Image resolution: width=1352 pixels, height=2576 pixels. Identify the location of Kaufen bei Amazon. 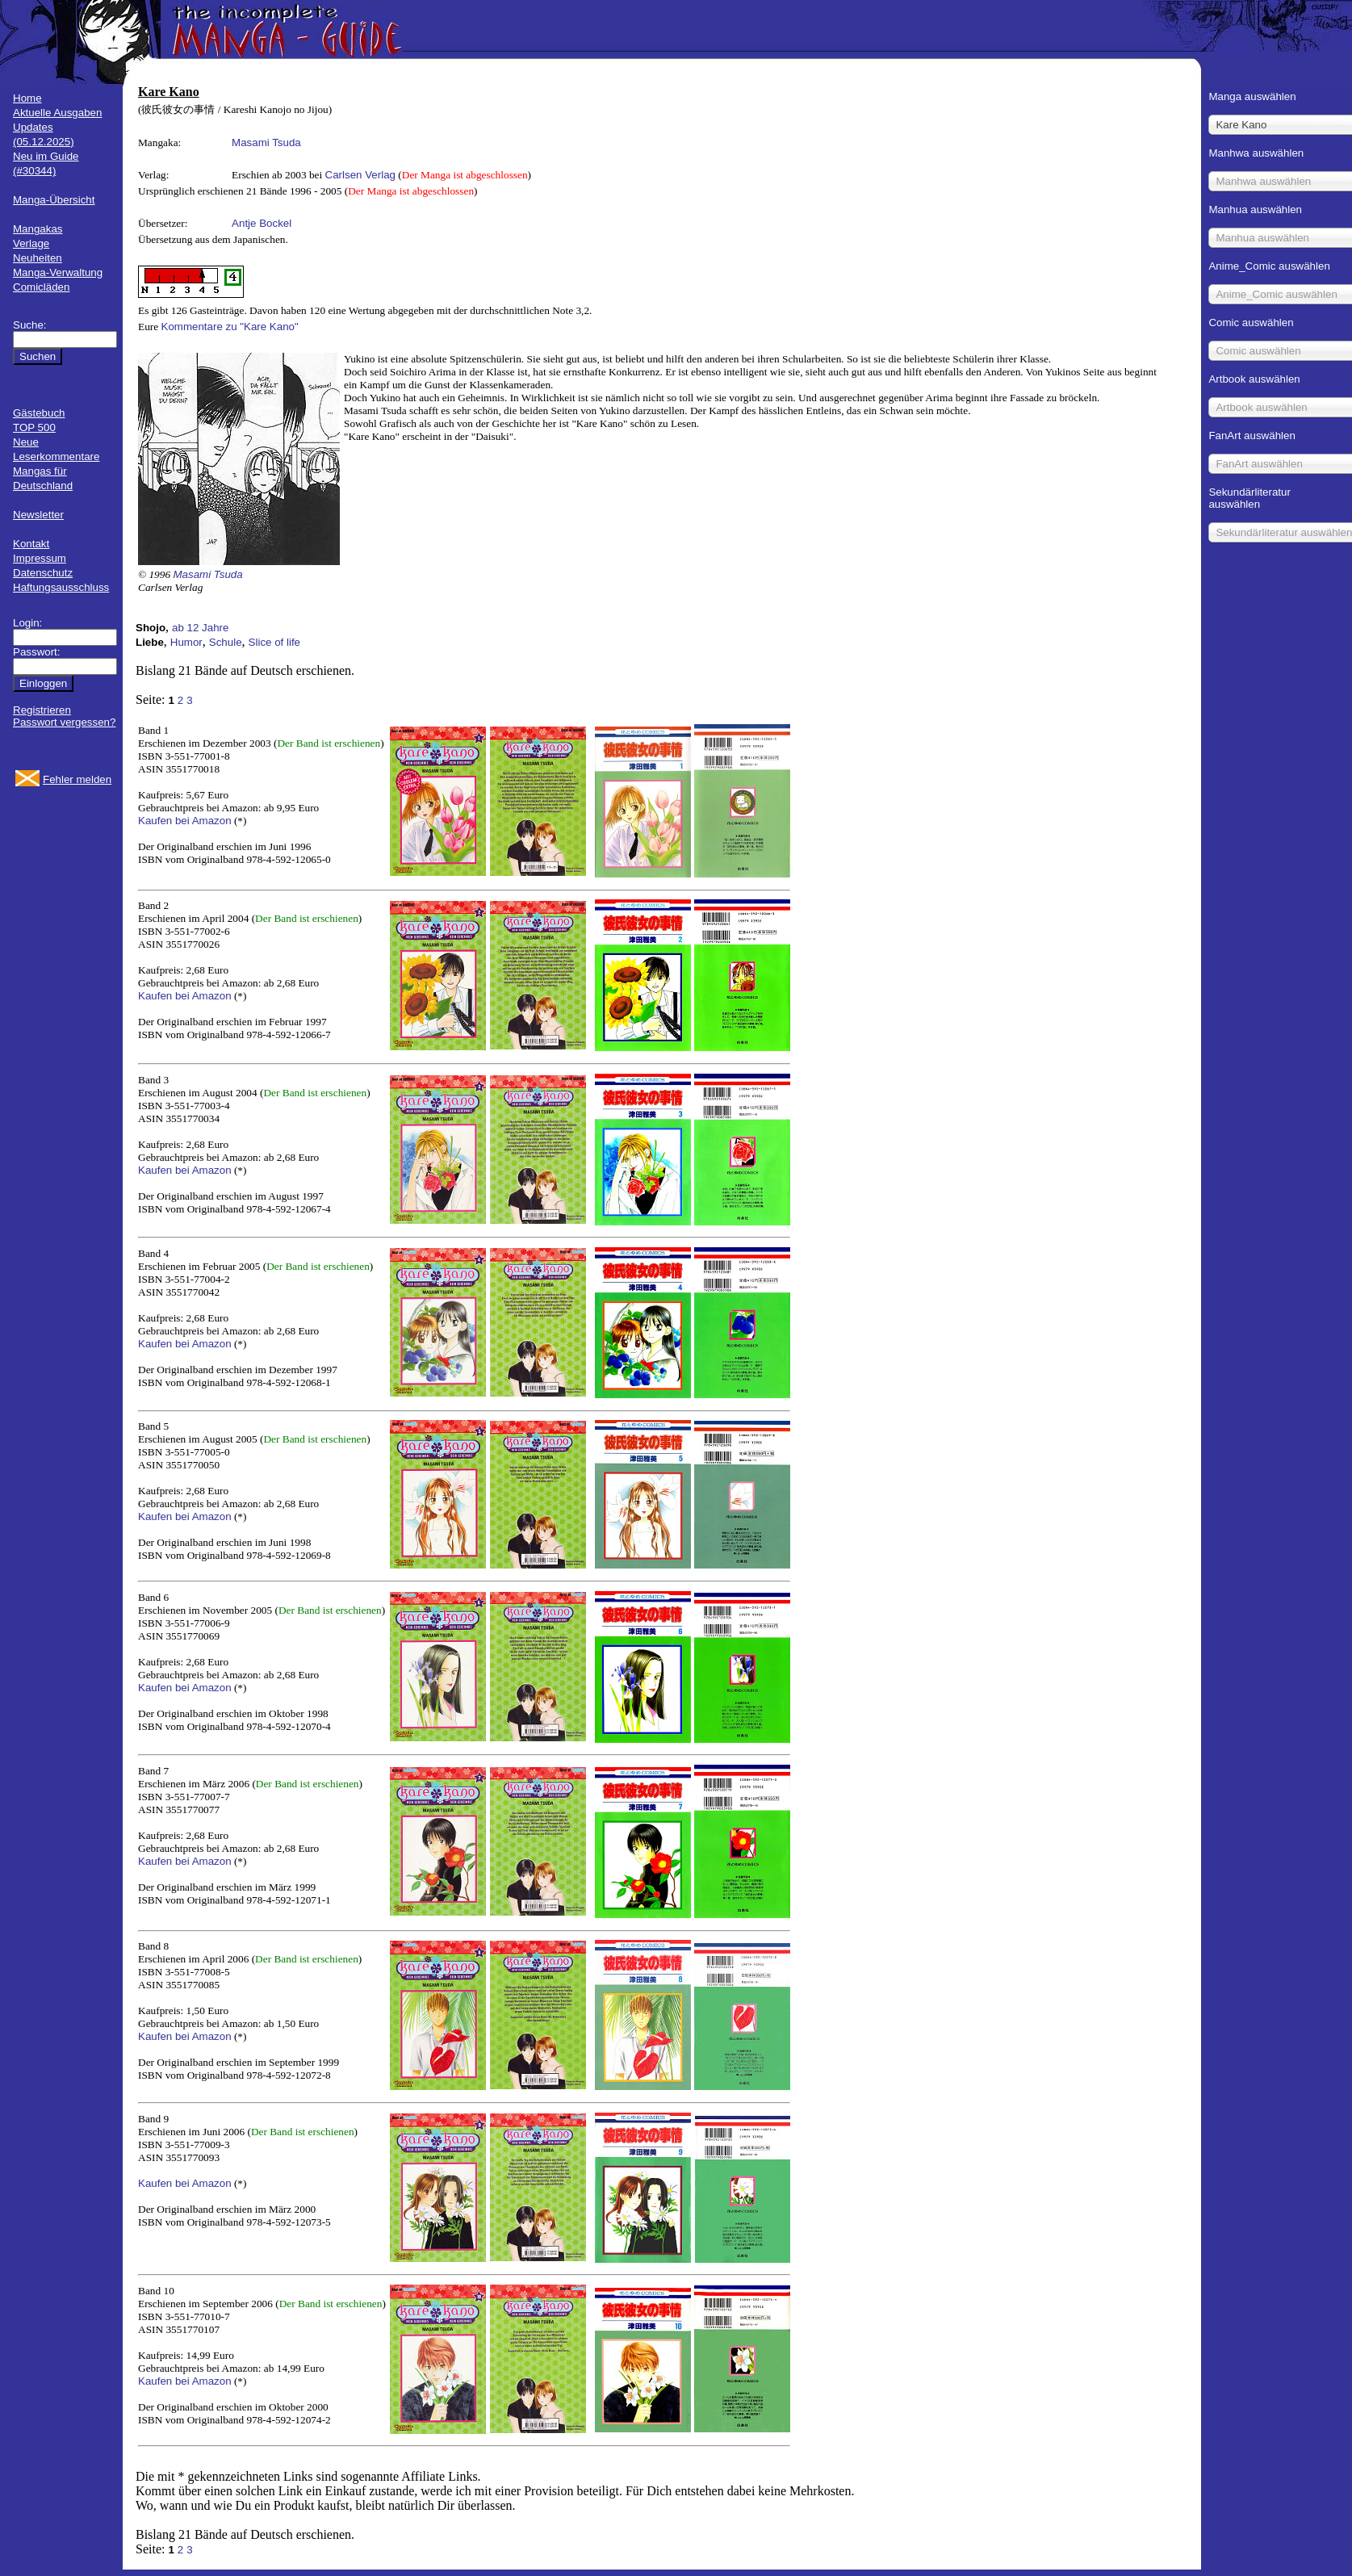
(185, 821).